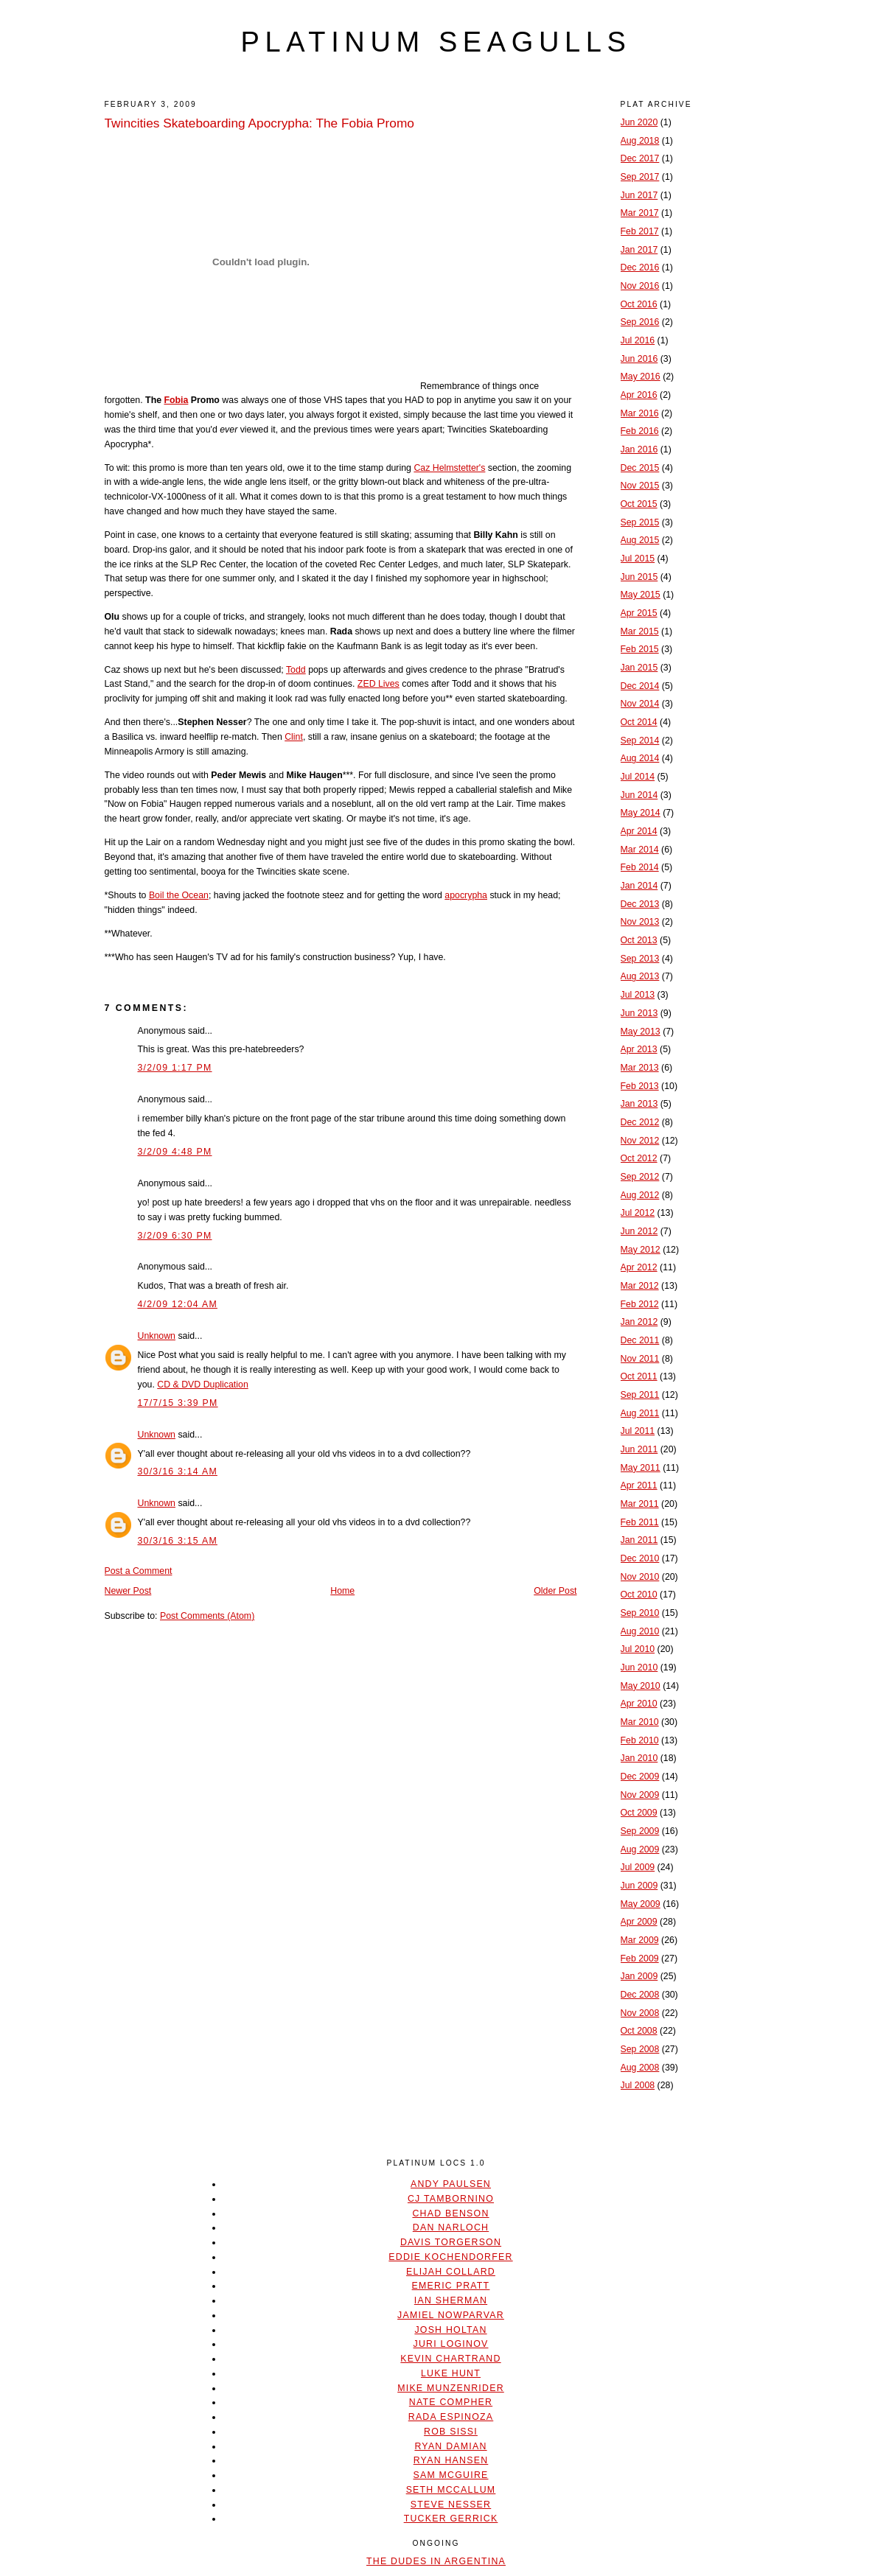  Describe the element at coordinates (465, 895) in the screenshot. I see `apocrypha` at that location.